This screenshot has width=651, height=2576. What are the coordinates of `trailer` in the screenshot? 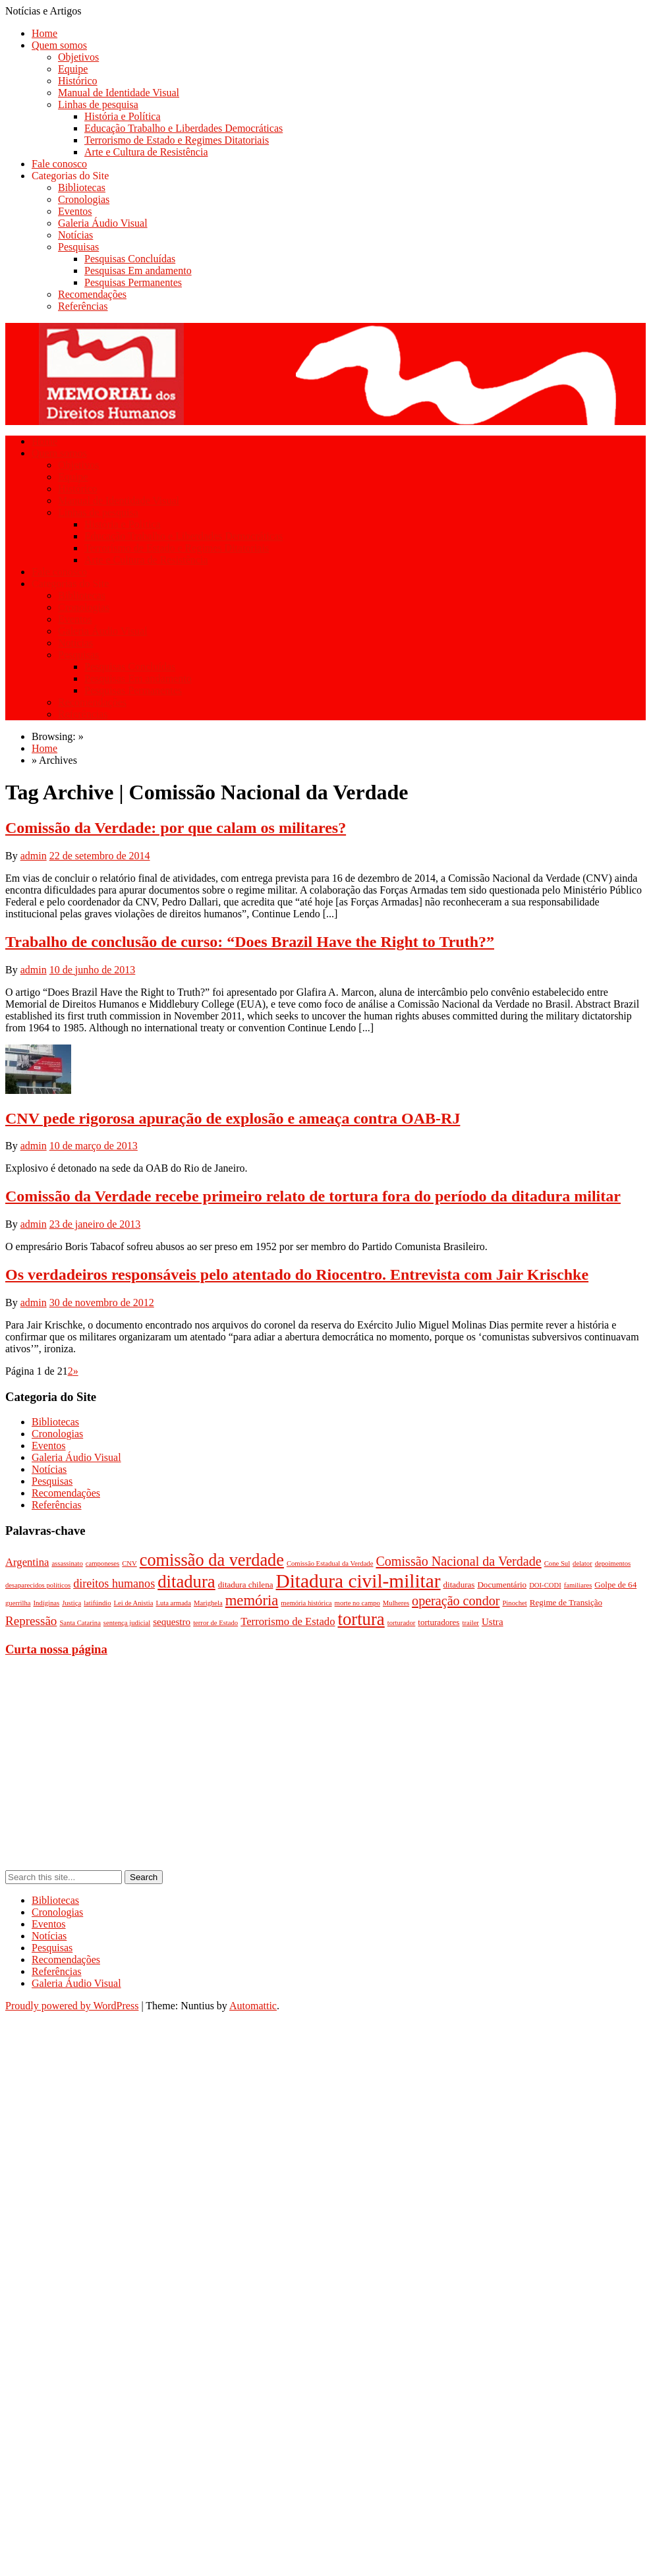 It's located at (470, 1622).